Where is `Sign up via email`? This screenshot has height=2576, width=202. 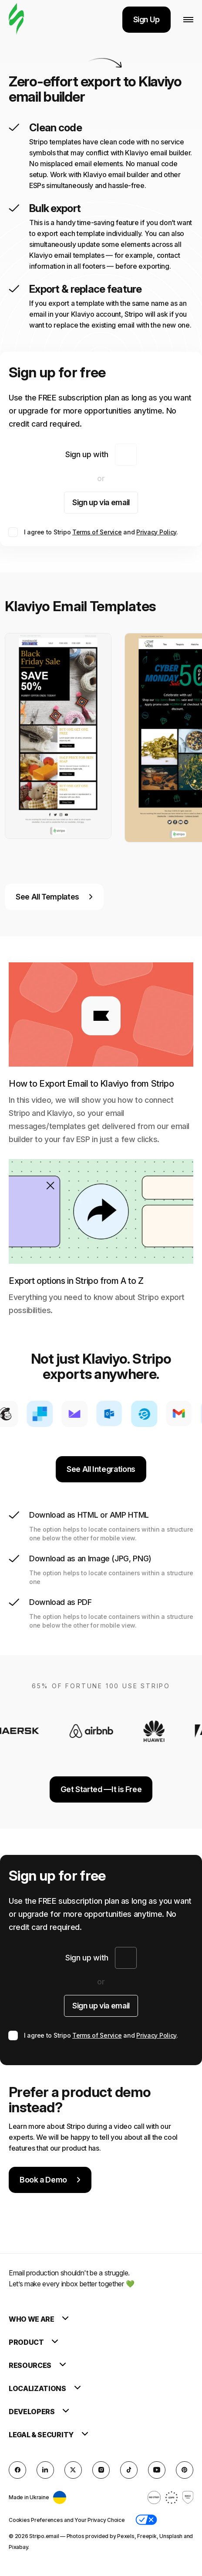 Sign up via email is located at coordinates (101, 502).